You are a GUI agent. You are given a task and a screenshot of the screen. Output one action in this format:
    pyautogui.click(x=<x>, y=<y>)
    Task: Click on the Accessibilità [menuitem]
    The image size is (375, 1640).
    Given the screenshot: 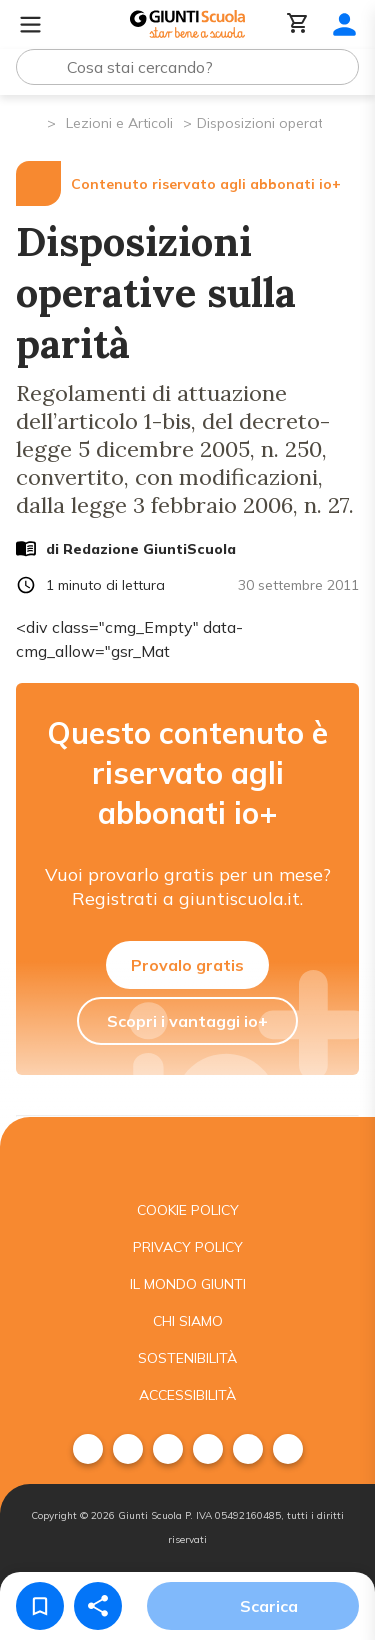 What is the action you would take?
    pyautogui.click(x=187, y=1395)
    